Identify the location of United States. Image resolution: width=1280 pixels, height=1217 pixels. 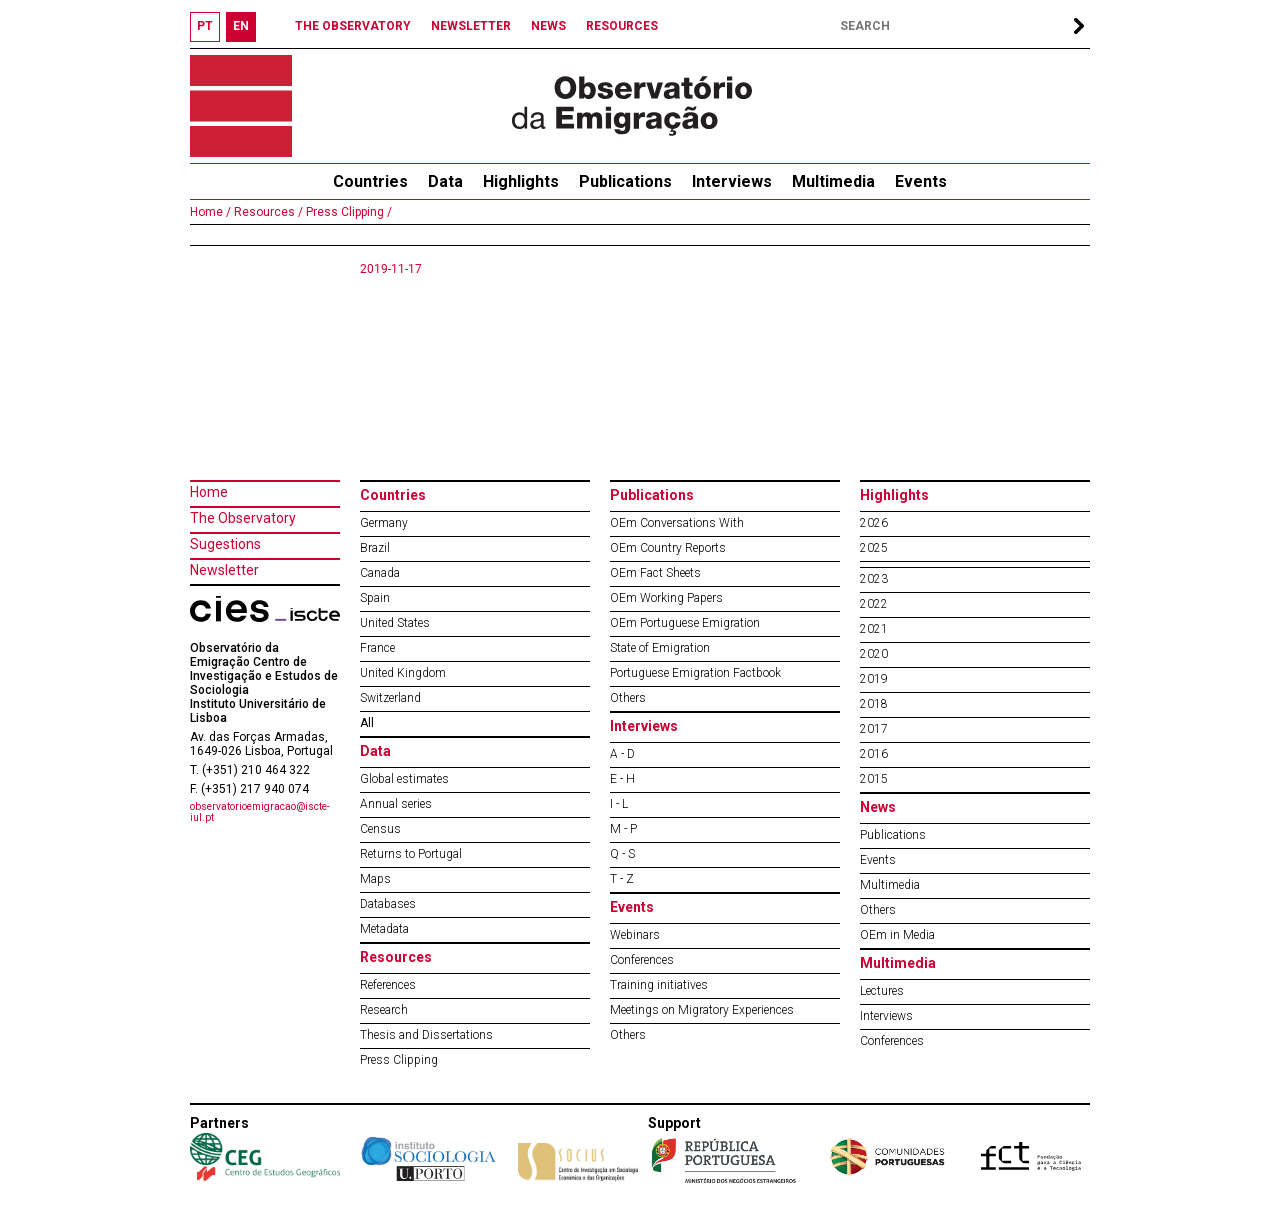
(395, 623).